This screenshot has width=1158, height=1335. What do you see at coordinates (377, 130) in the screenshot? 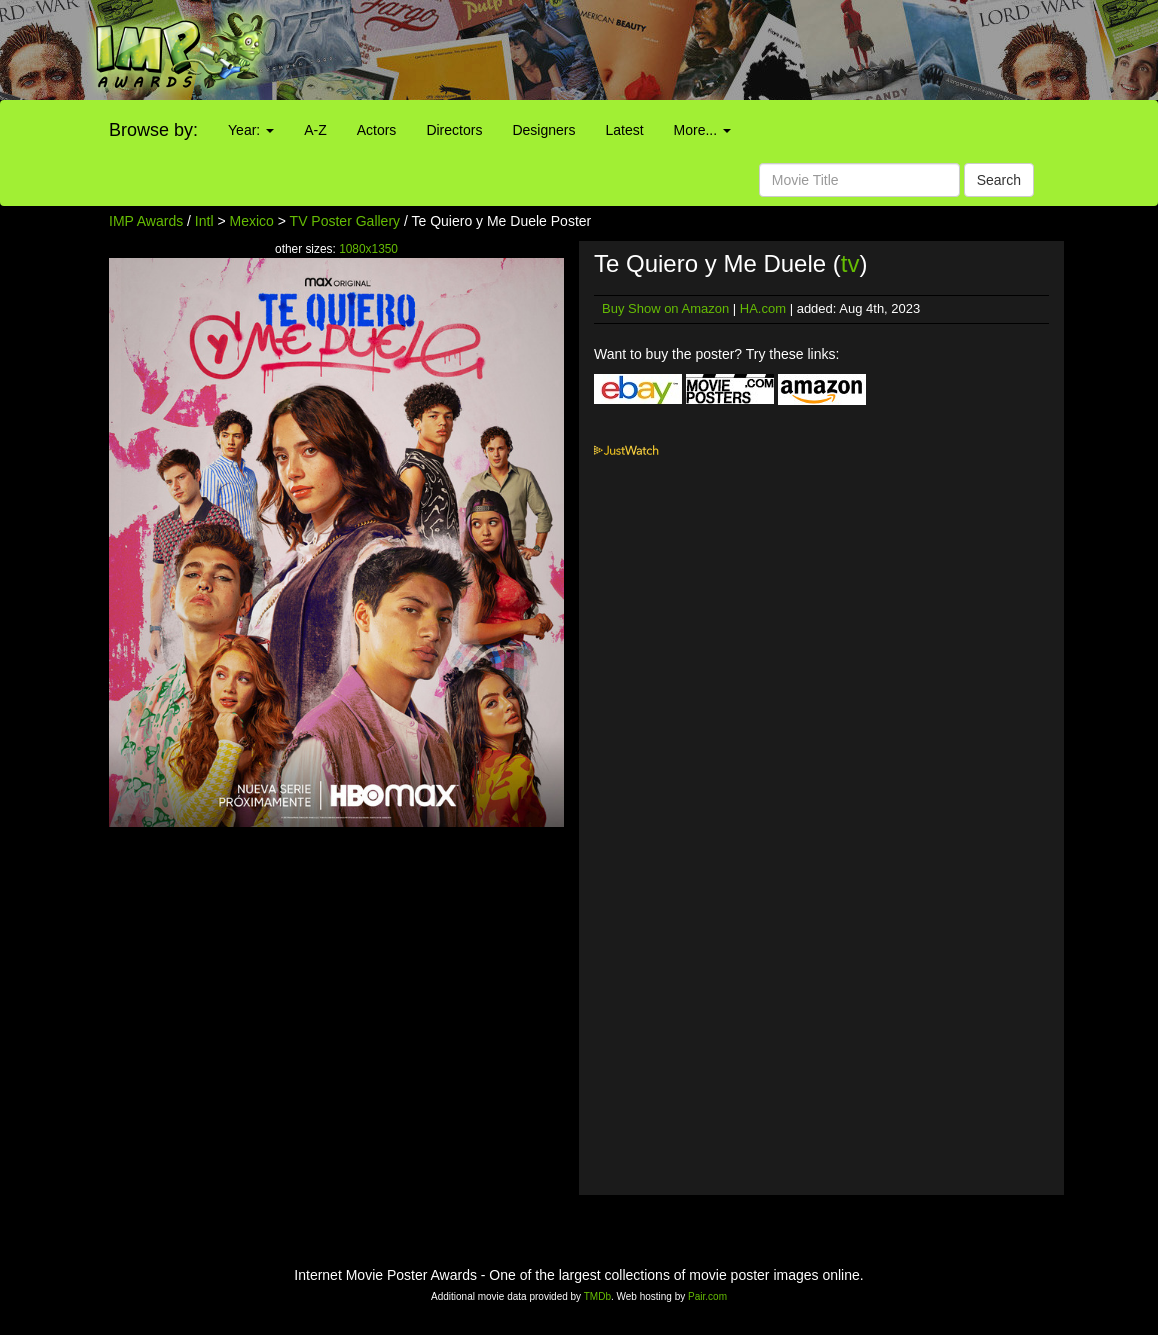
I see `Actors` at bounding box center [377, 130].